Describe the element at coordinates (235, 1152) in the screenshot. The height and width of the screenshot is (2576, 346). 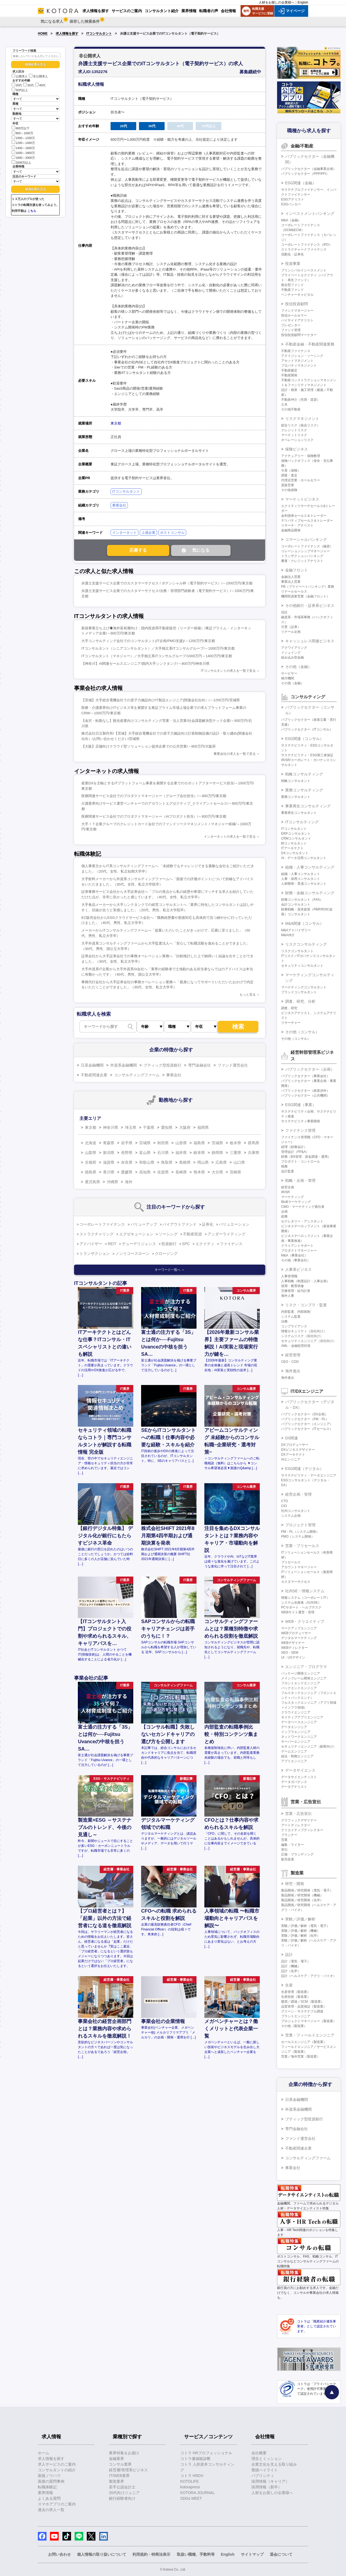
I see `三重県` at that location.